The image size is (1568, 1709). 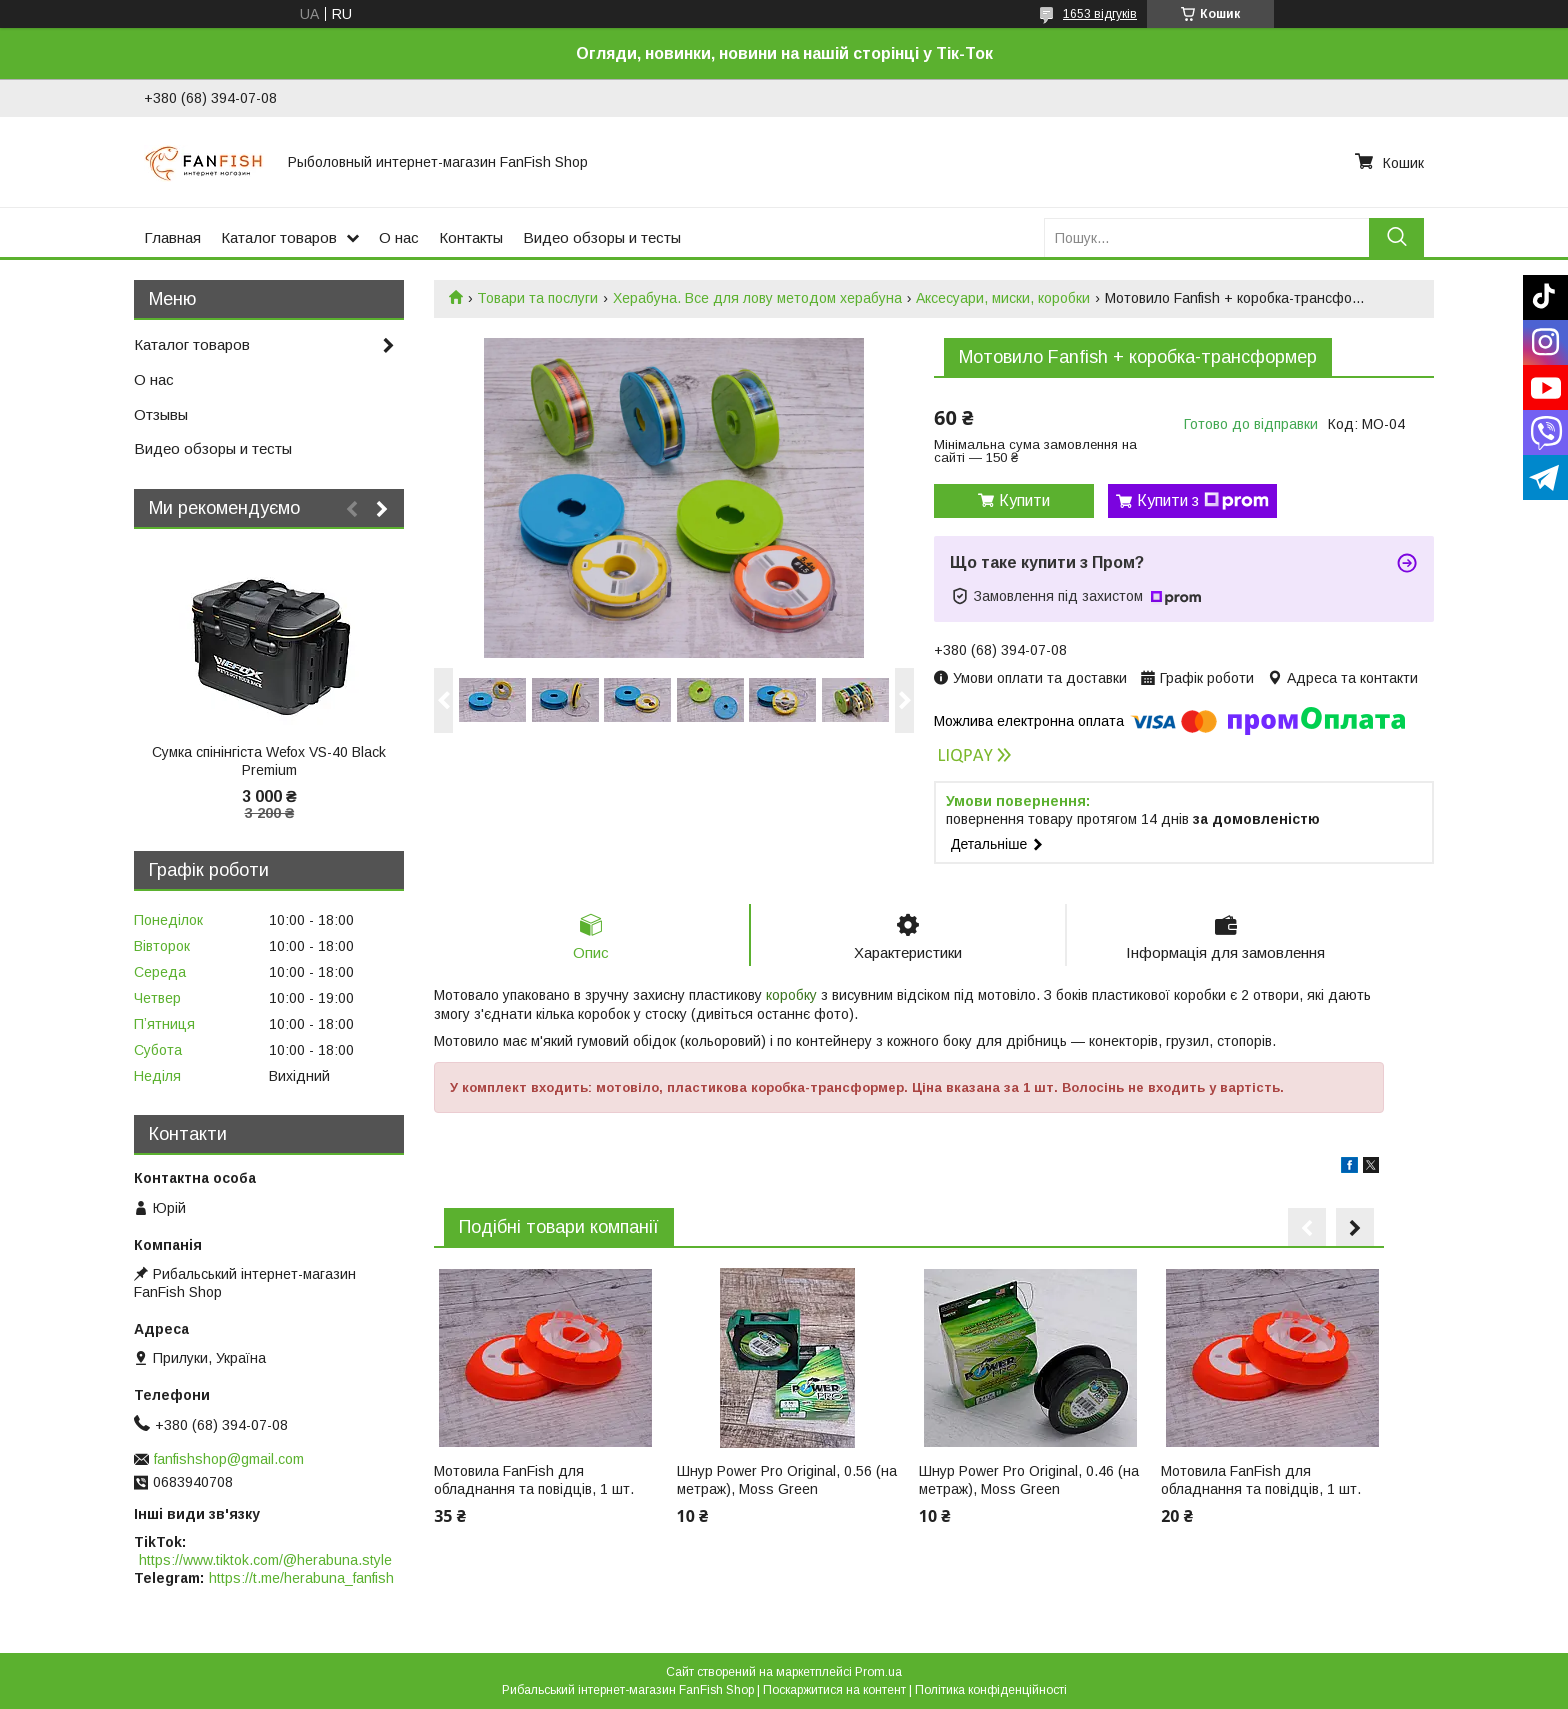 I want to click on Отзывы, so click(x=161, y=414).